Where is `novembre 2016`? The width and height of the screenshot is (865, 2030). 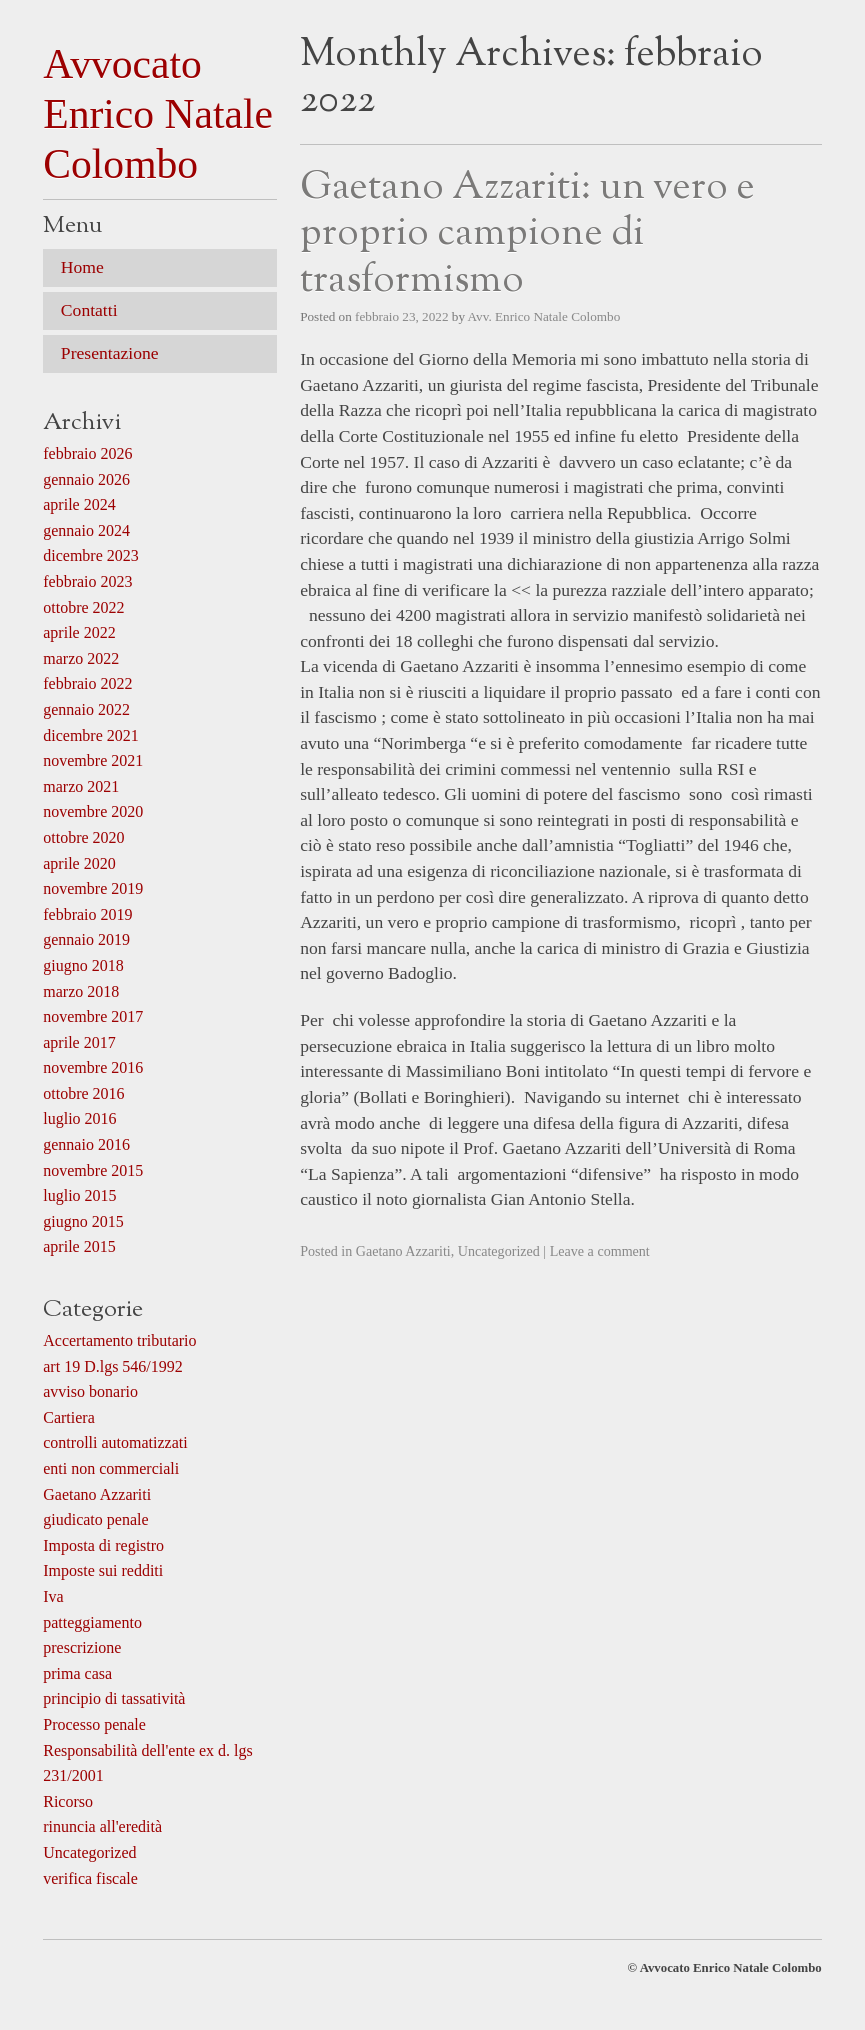 novembre 2016 is located at coordinates (93, 1067).